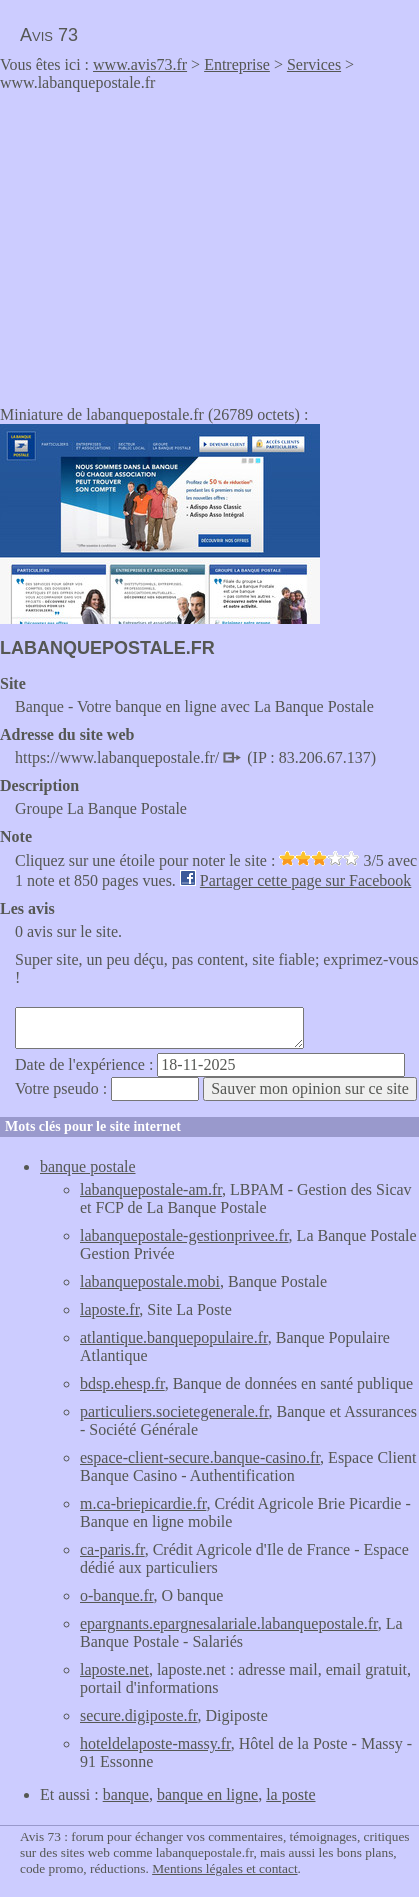 Image resolution: width=419 pixels, height=1897 pixels. I want to click on banque, so click(126, 1794).